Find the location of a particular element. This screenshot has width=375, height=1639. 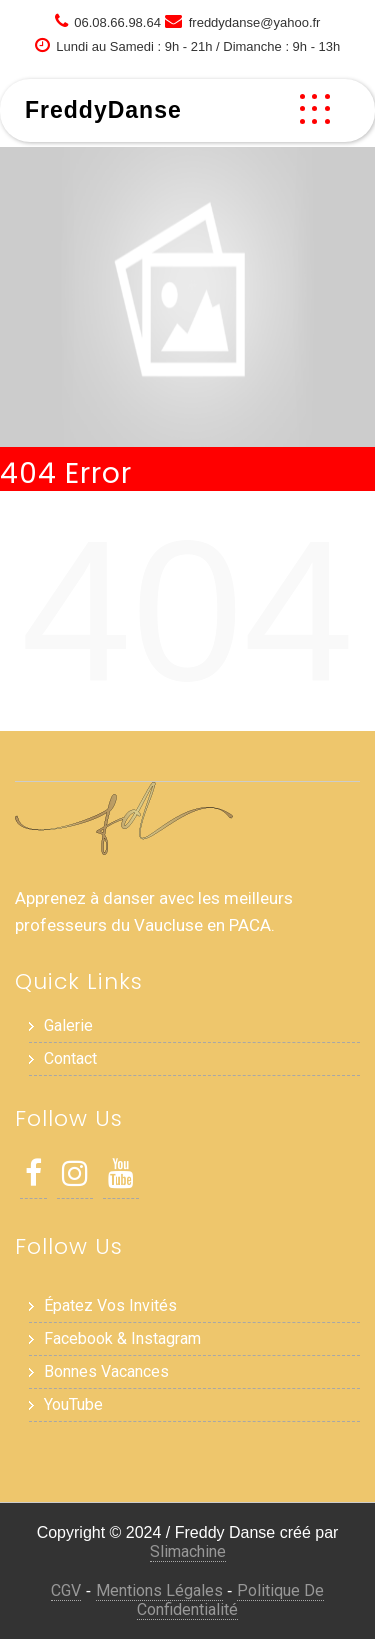

06.08.66.98.64 is located at coordinates (117, 22).